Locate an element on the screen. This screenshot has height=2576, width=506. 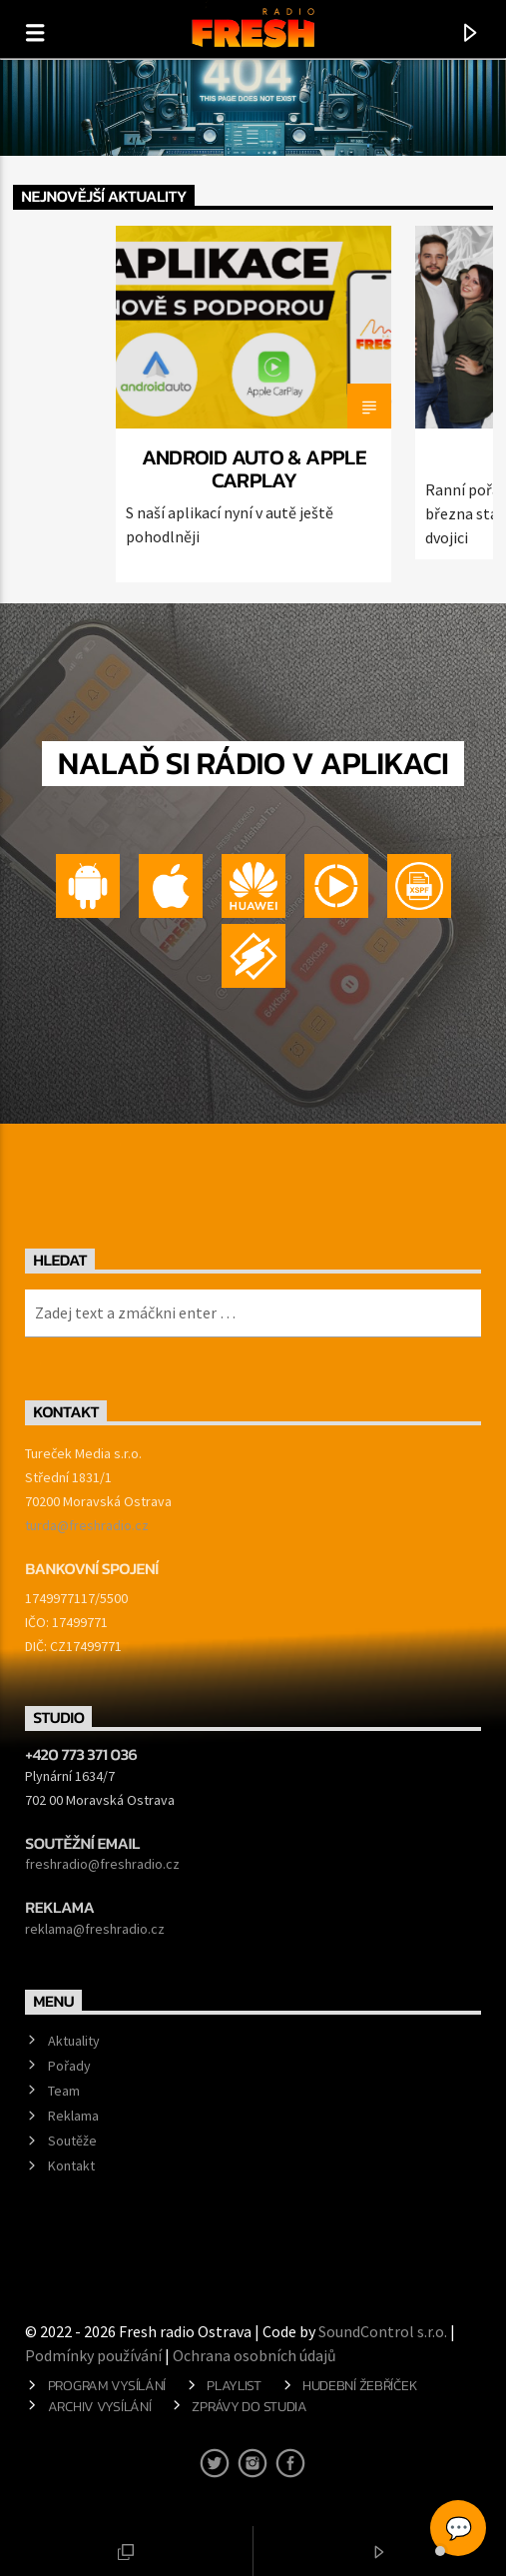
freshradio@freshradio.cz is located at coordinates (102, 1864).